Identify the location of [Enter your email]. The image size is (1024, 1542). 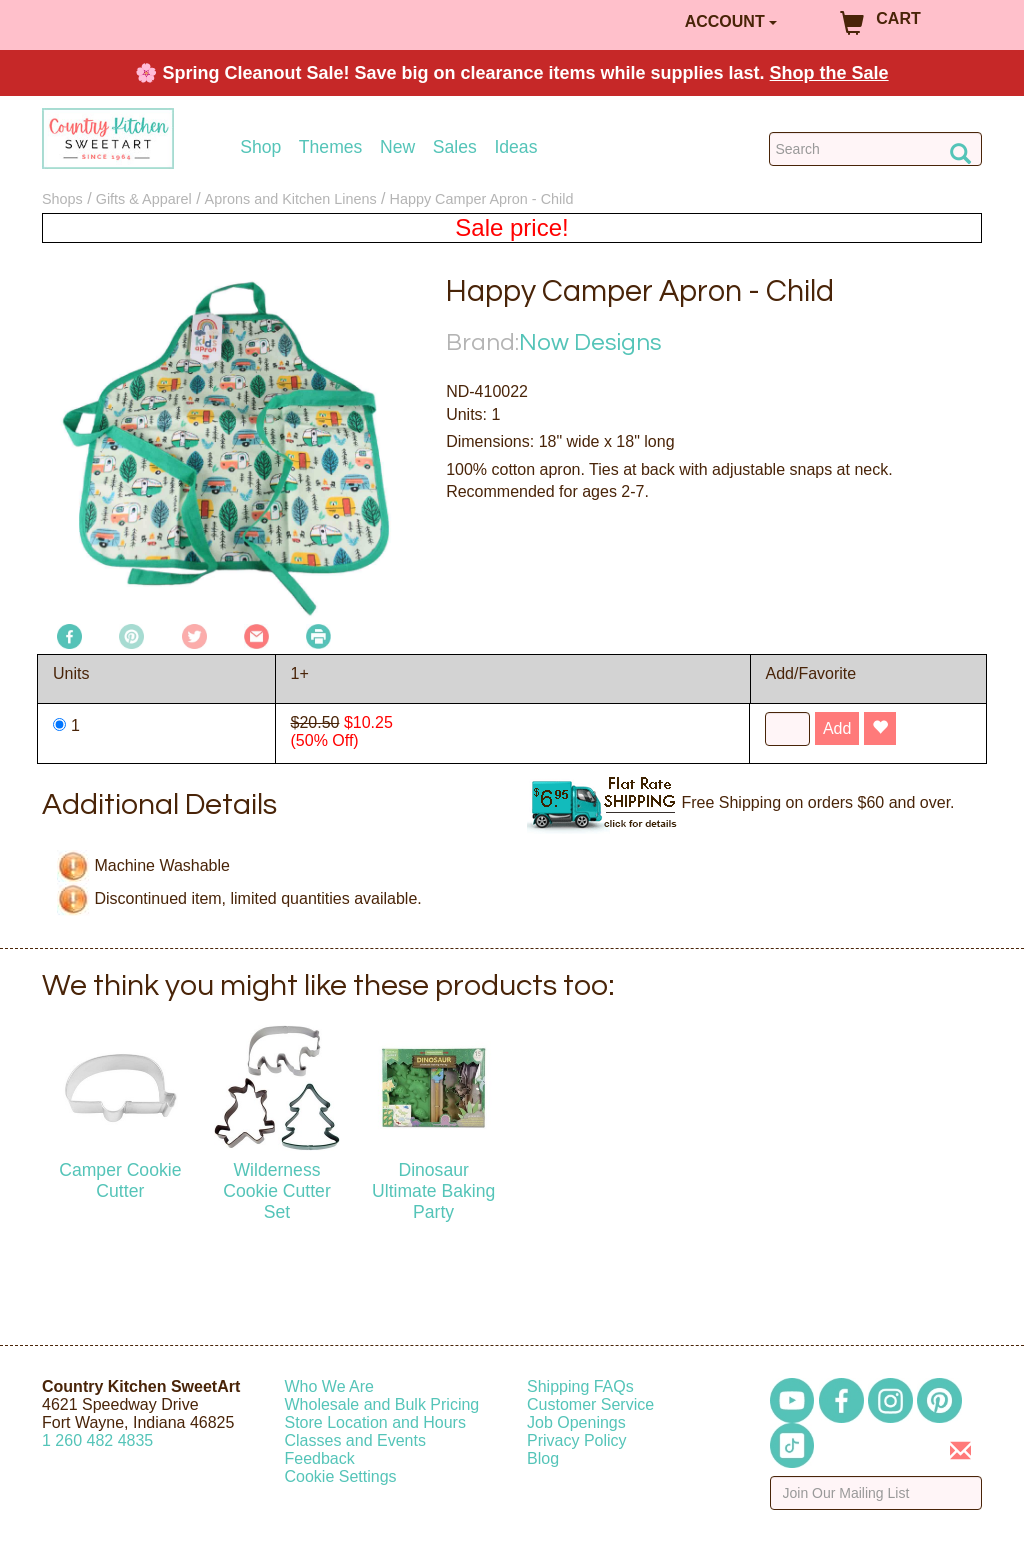
(876, 1493).